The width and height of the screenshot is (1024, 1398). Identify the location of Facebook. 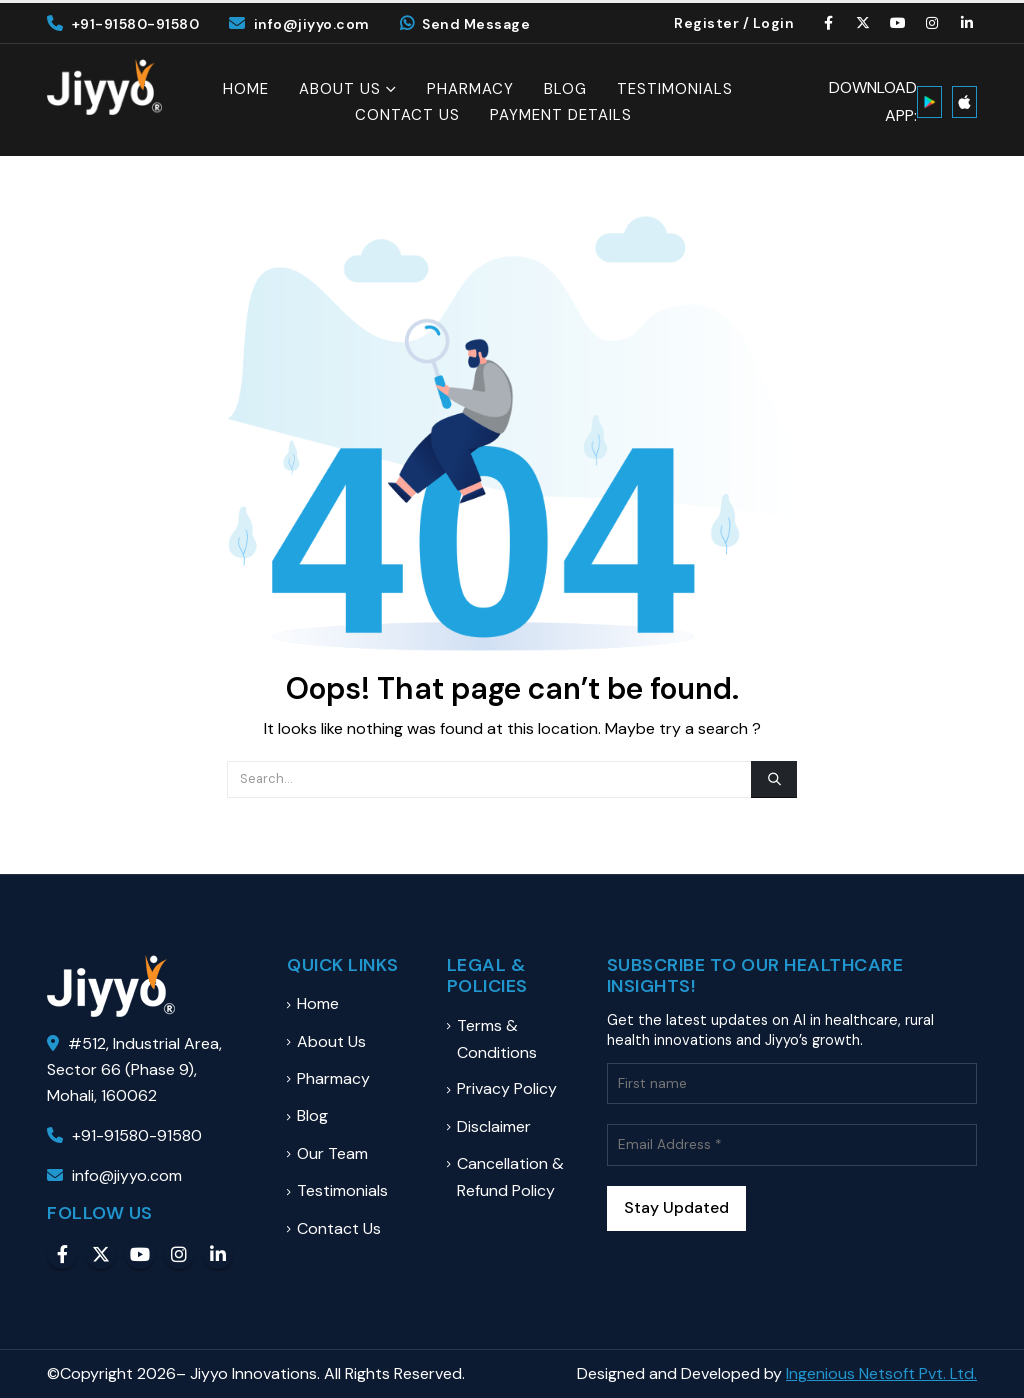
(62, 1254).